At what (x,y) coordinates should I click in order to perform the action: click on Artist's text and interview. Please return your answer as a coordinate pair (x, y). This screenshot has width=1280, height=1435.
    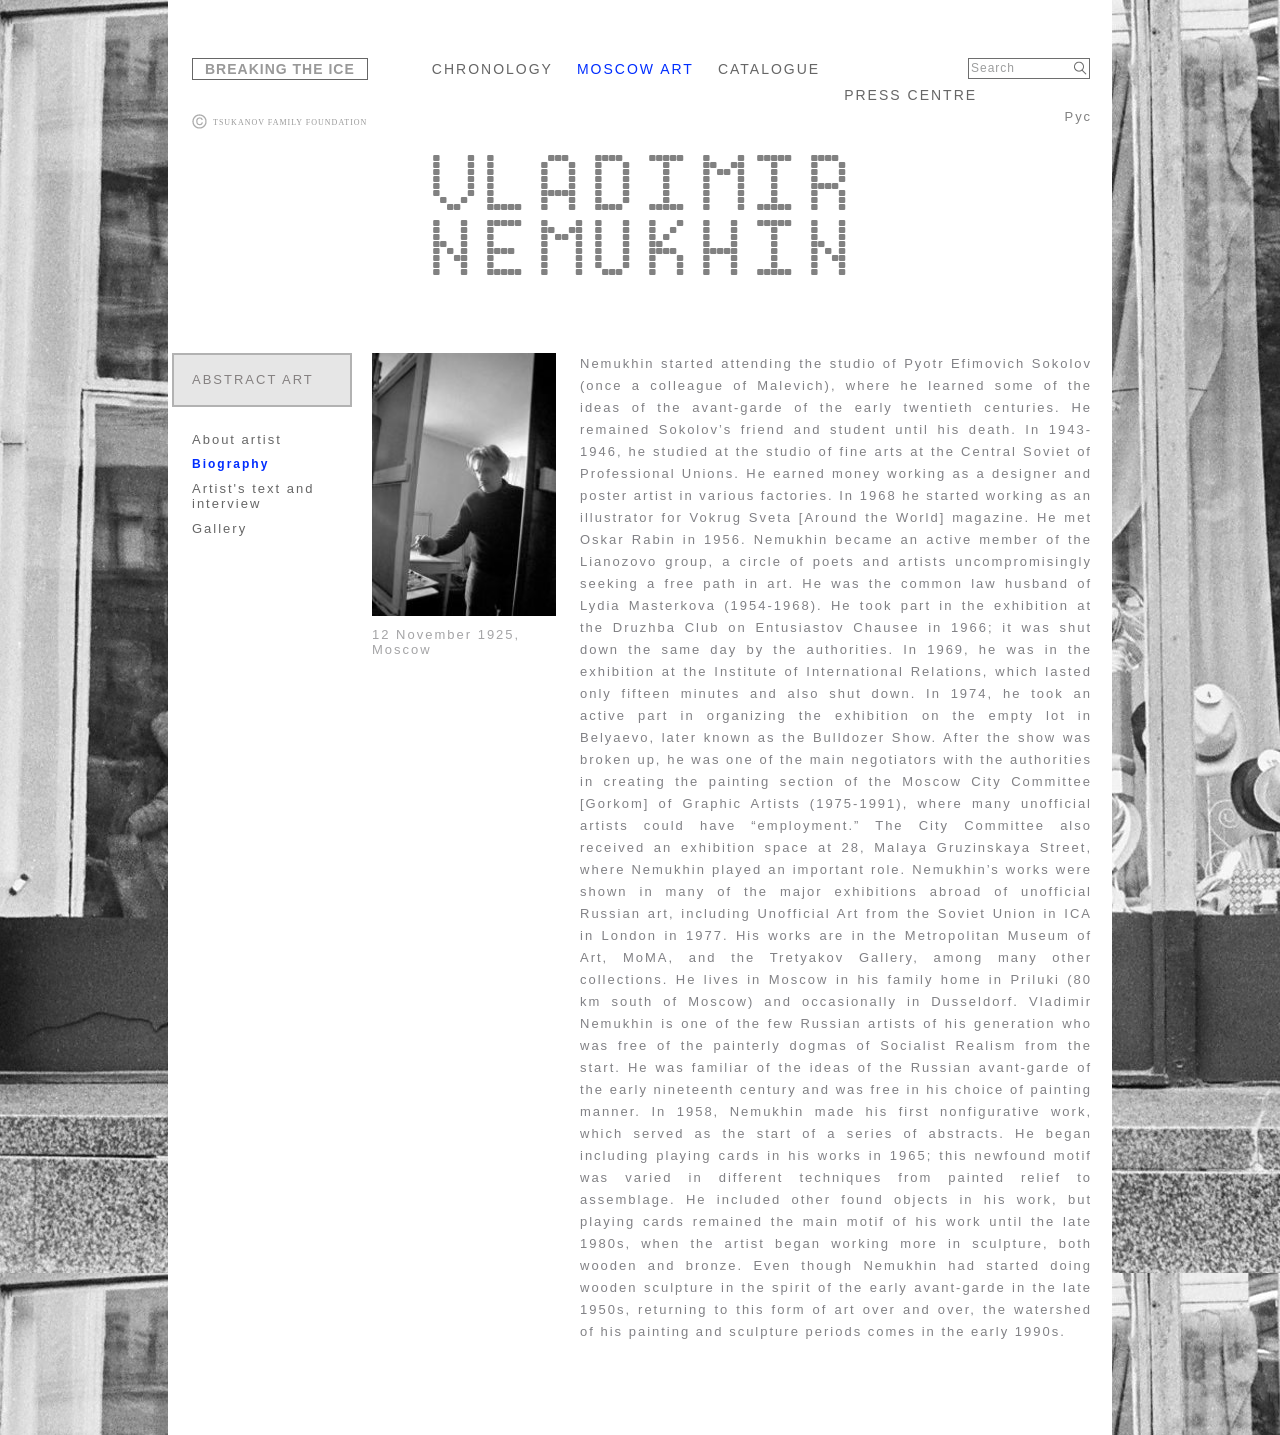
    Looking at the image, I should click on (253, 496).